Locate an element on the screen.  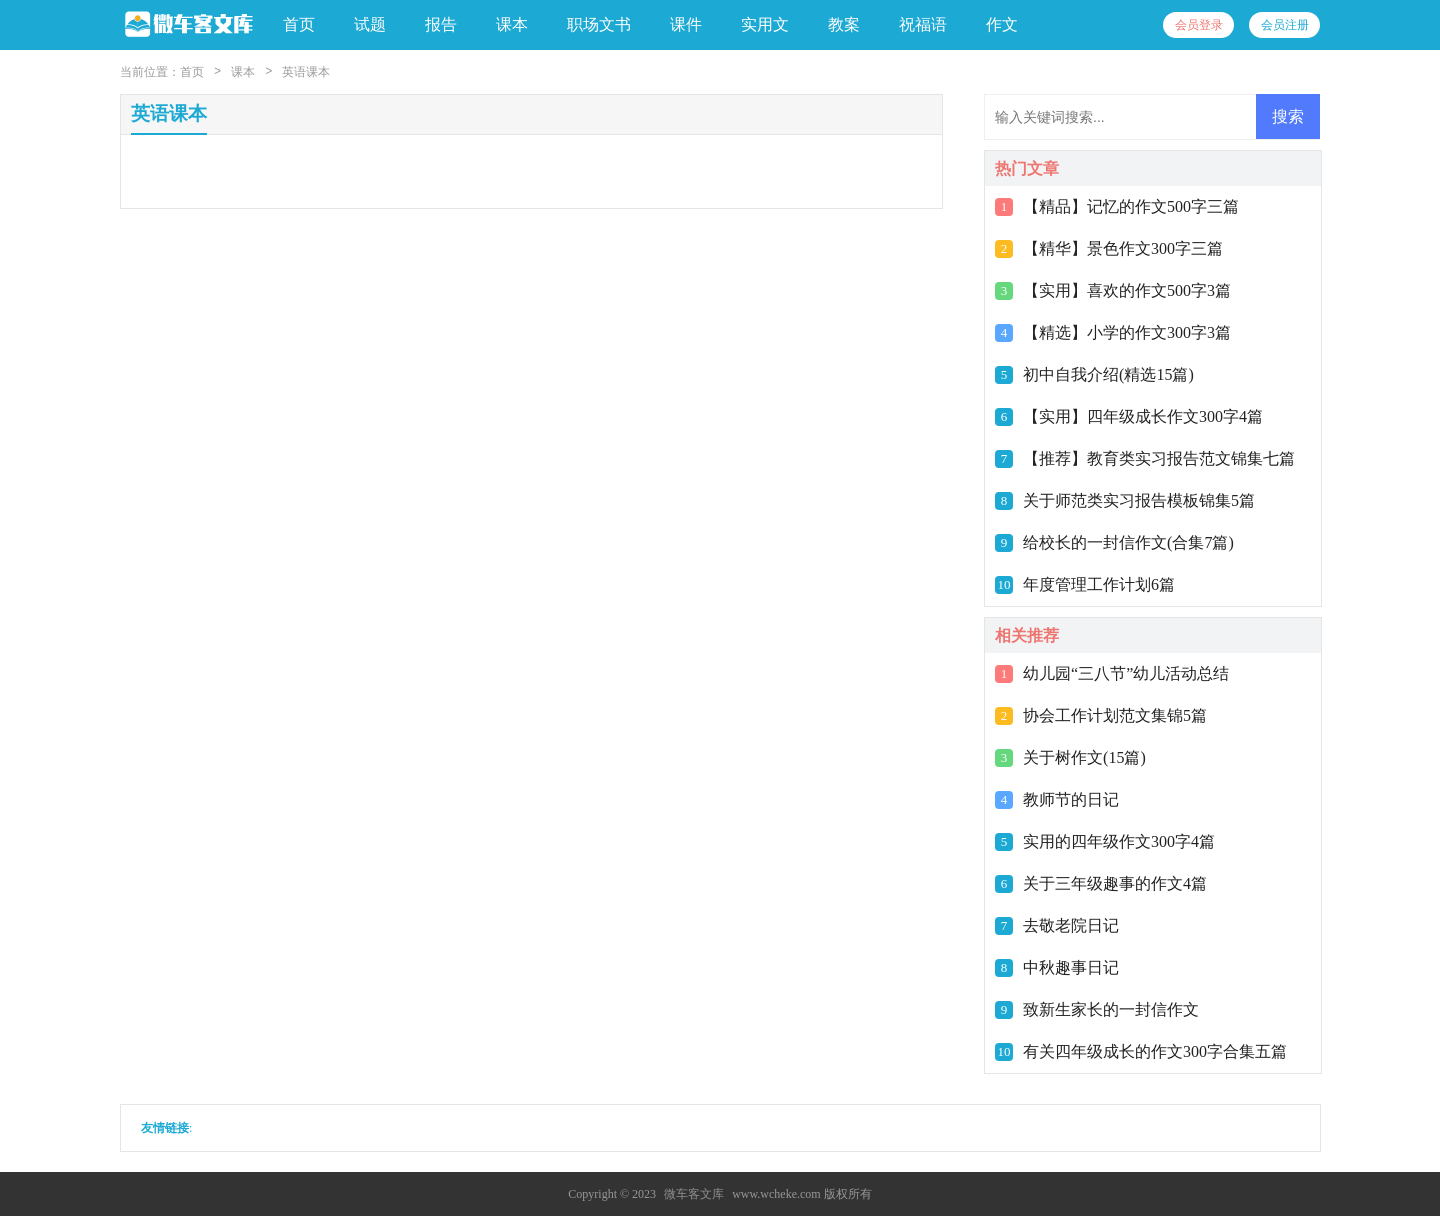
中秋趣事日记 is located at coordinates (1071, 967).